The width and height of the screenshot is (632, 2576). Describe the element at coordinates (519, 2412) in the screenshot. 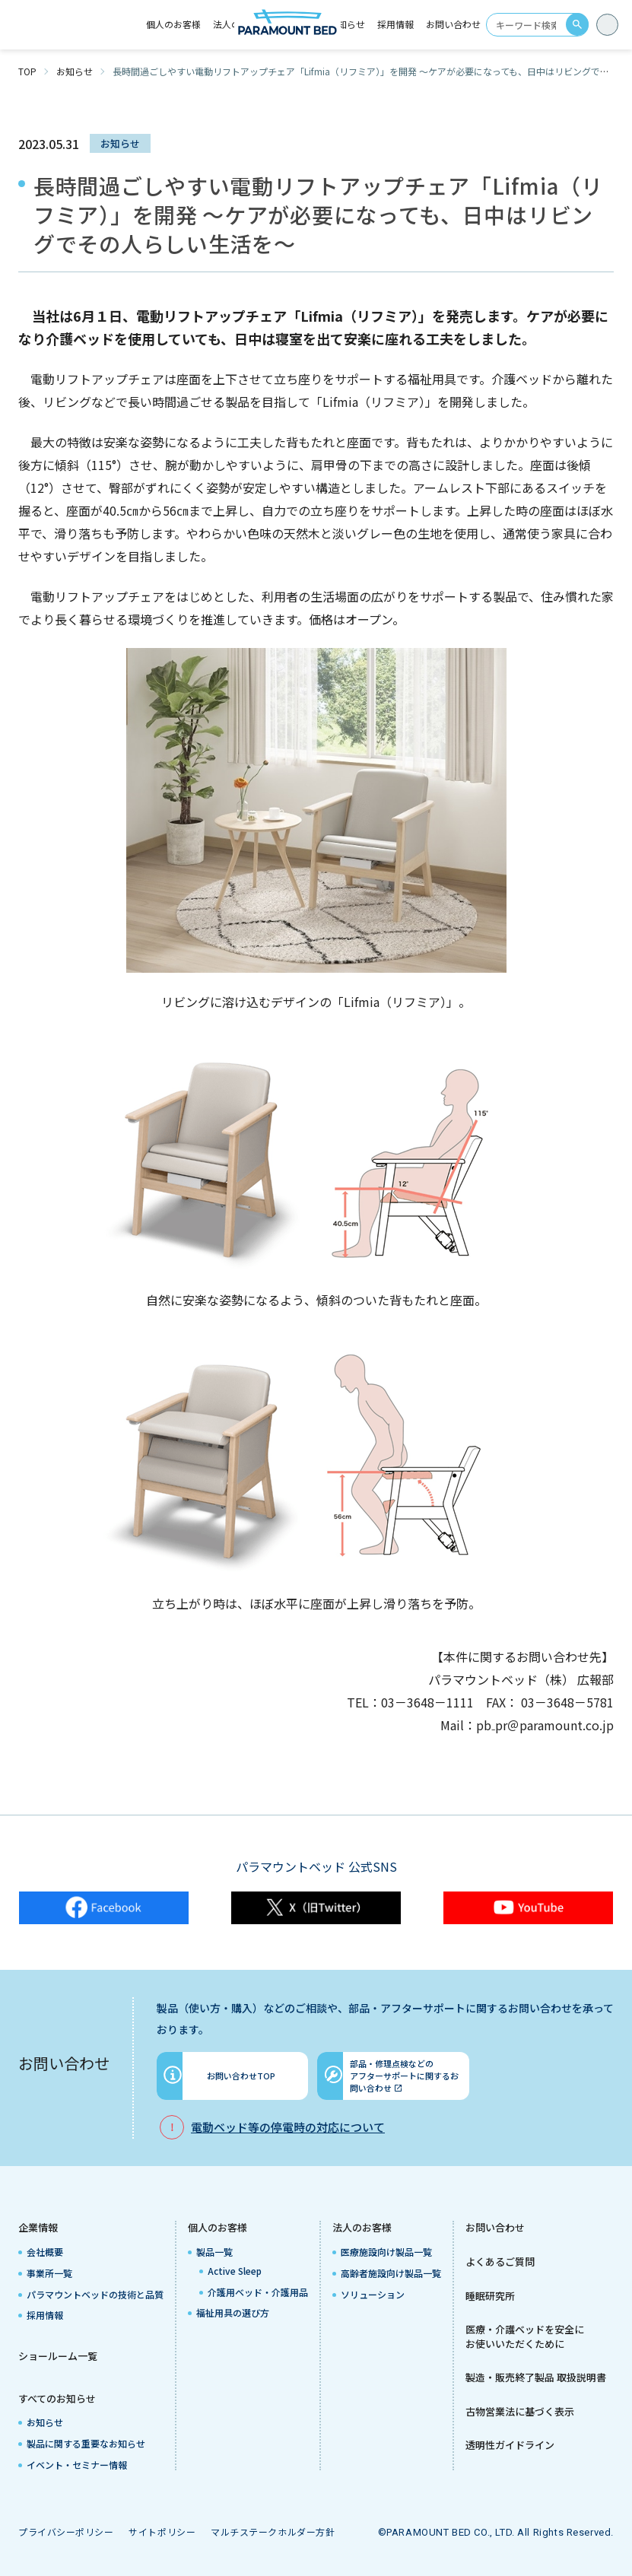

I see `古物営業法に基づく表示` at that location.